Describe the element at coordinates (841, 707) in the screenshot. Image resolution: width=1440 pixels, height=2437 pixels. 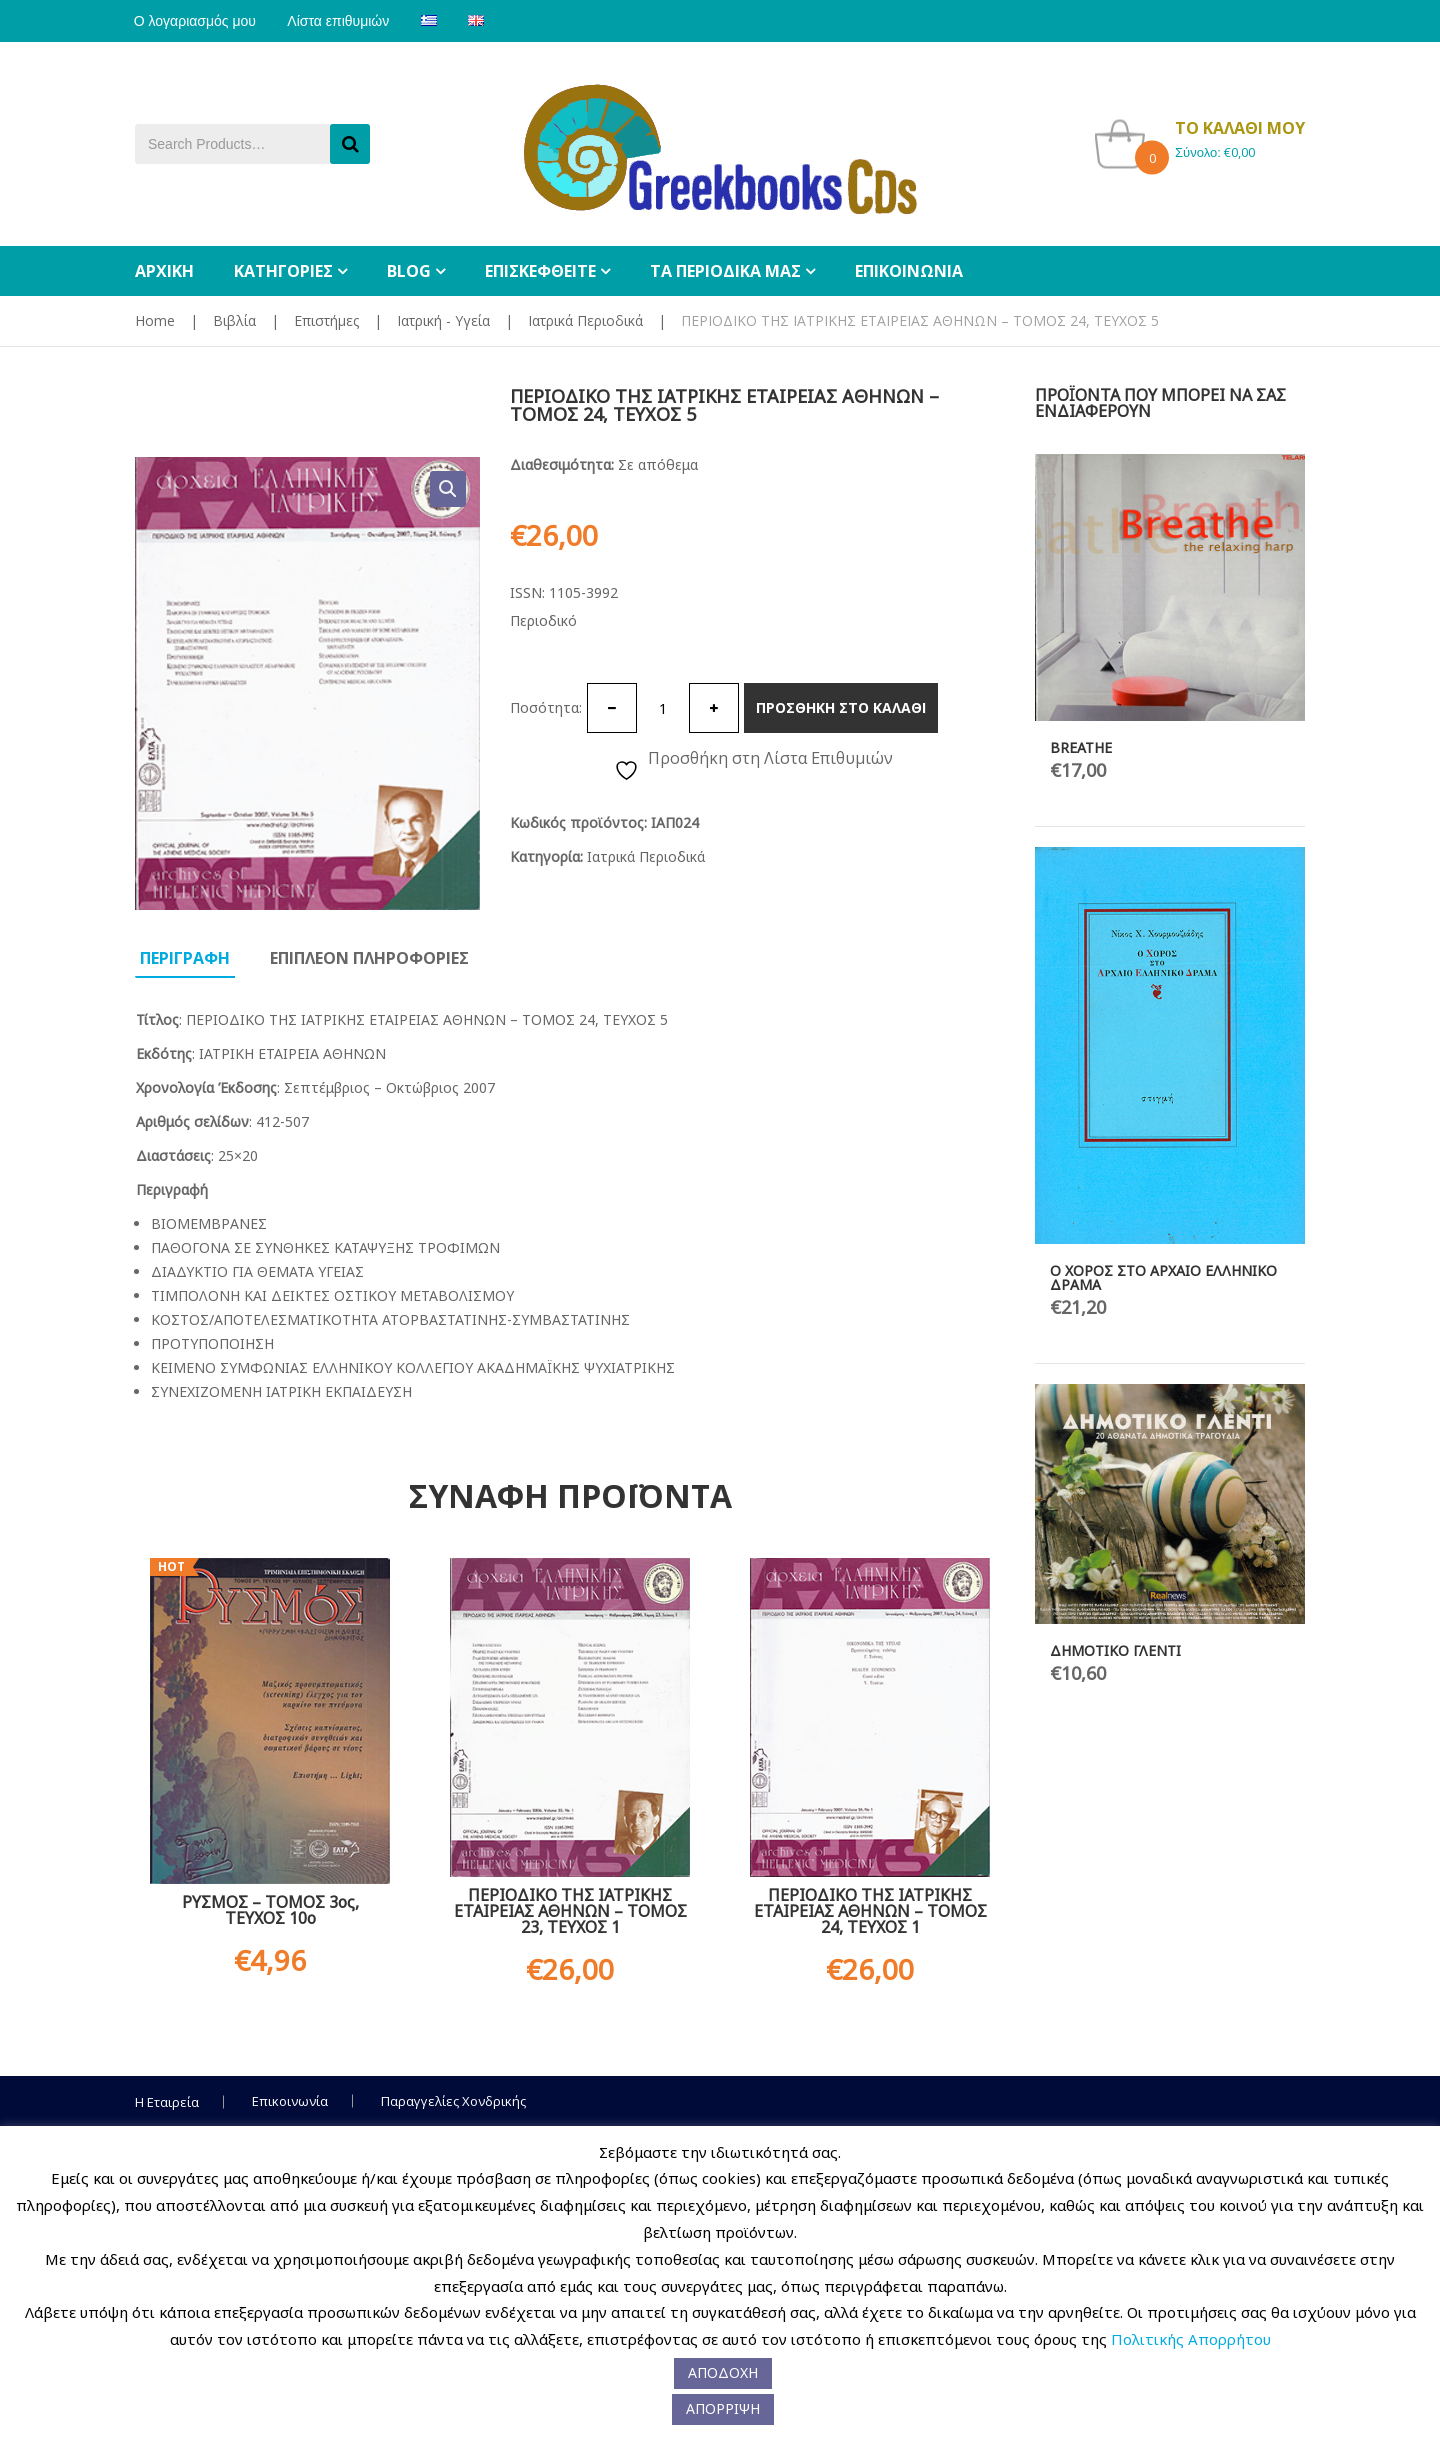
I see `Προσθηκη στο καλαθι` at that location.